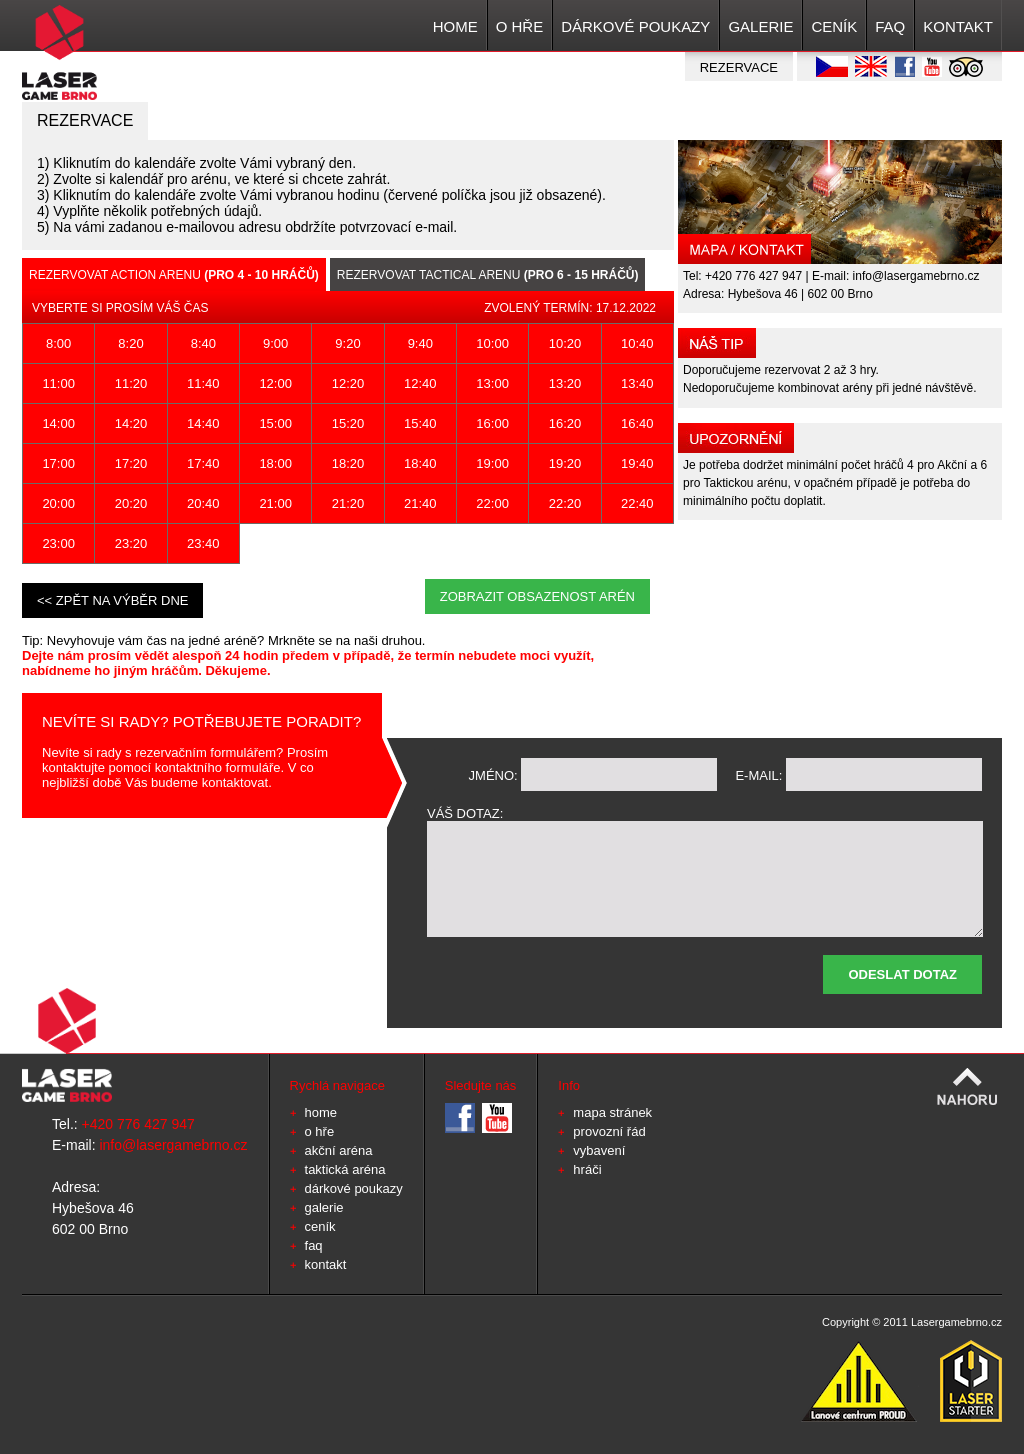 This screenshot has height=1454, width=1024. What do you see at coordinates (834, 26) in the screenshot?
I see `CENÍK` at bounding box center [834, 26].